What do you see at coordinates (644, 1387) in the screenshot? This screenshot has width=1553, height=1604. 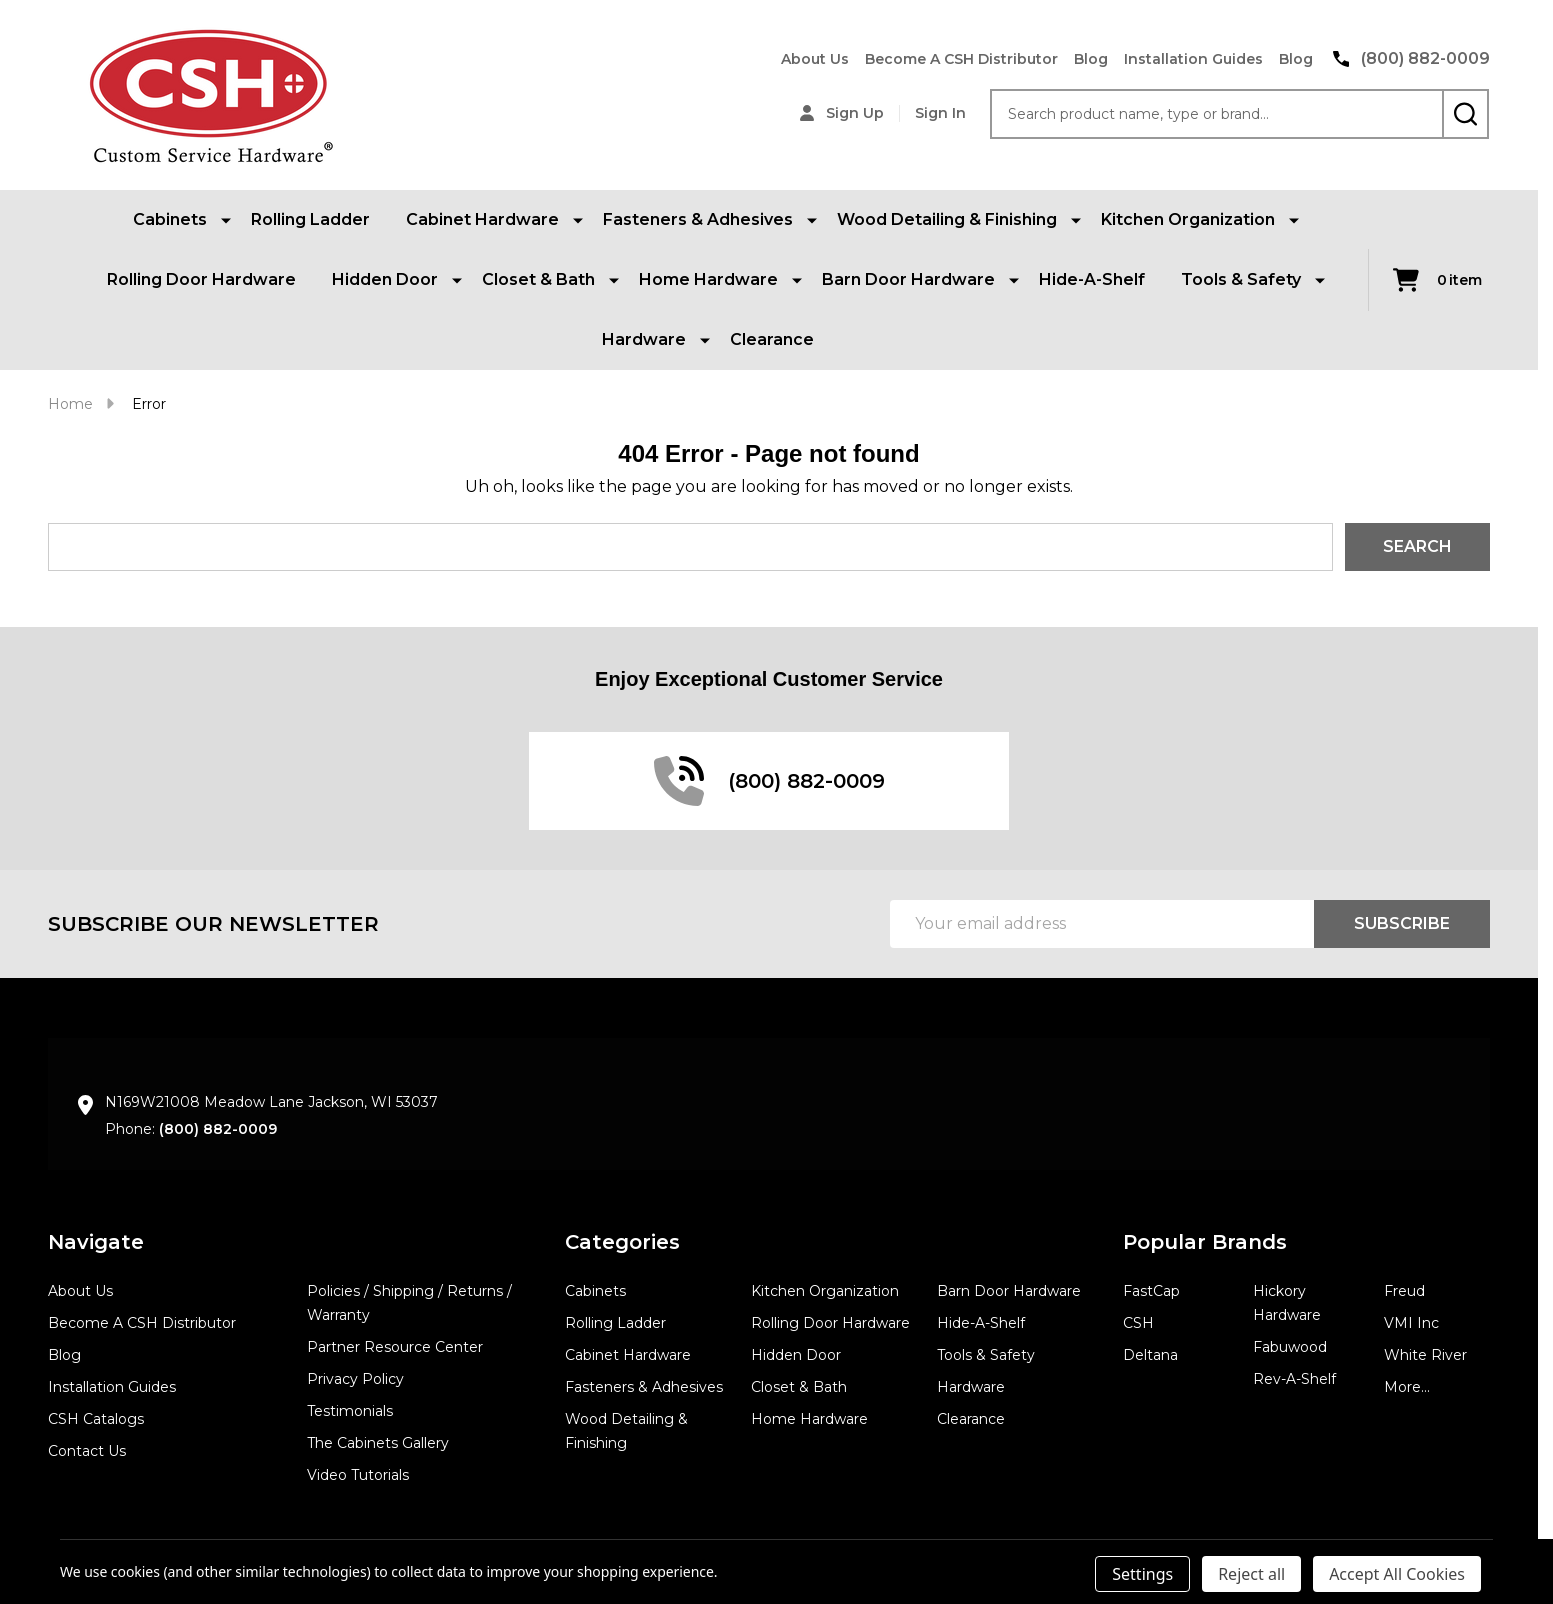 I see `Fasteners & Adhesives` at bounding box center [644, 1387].